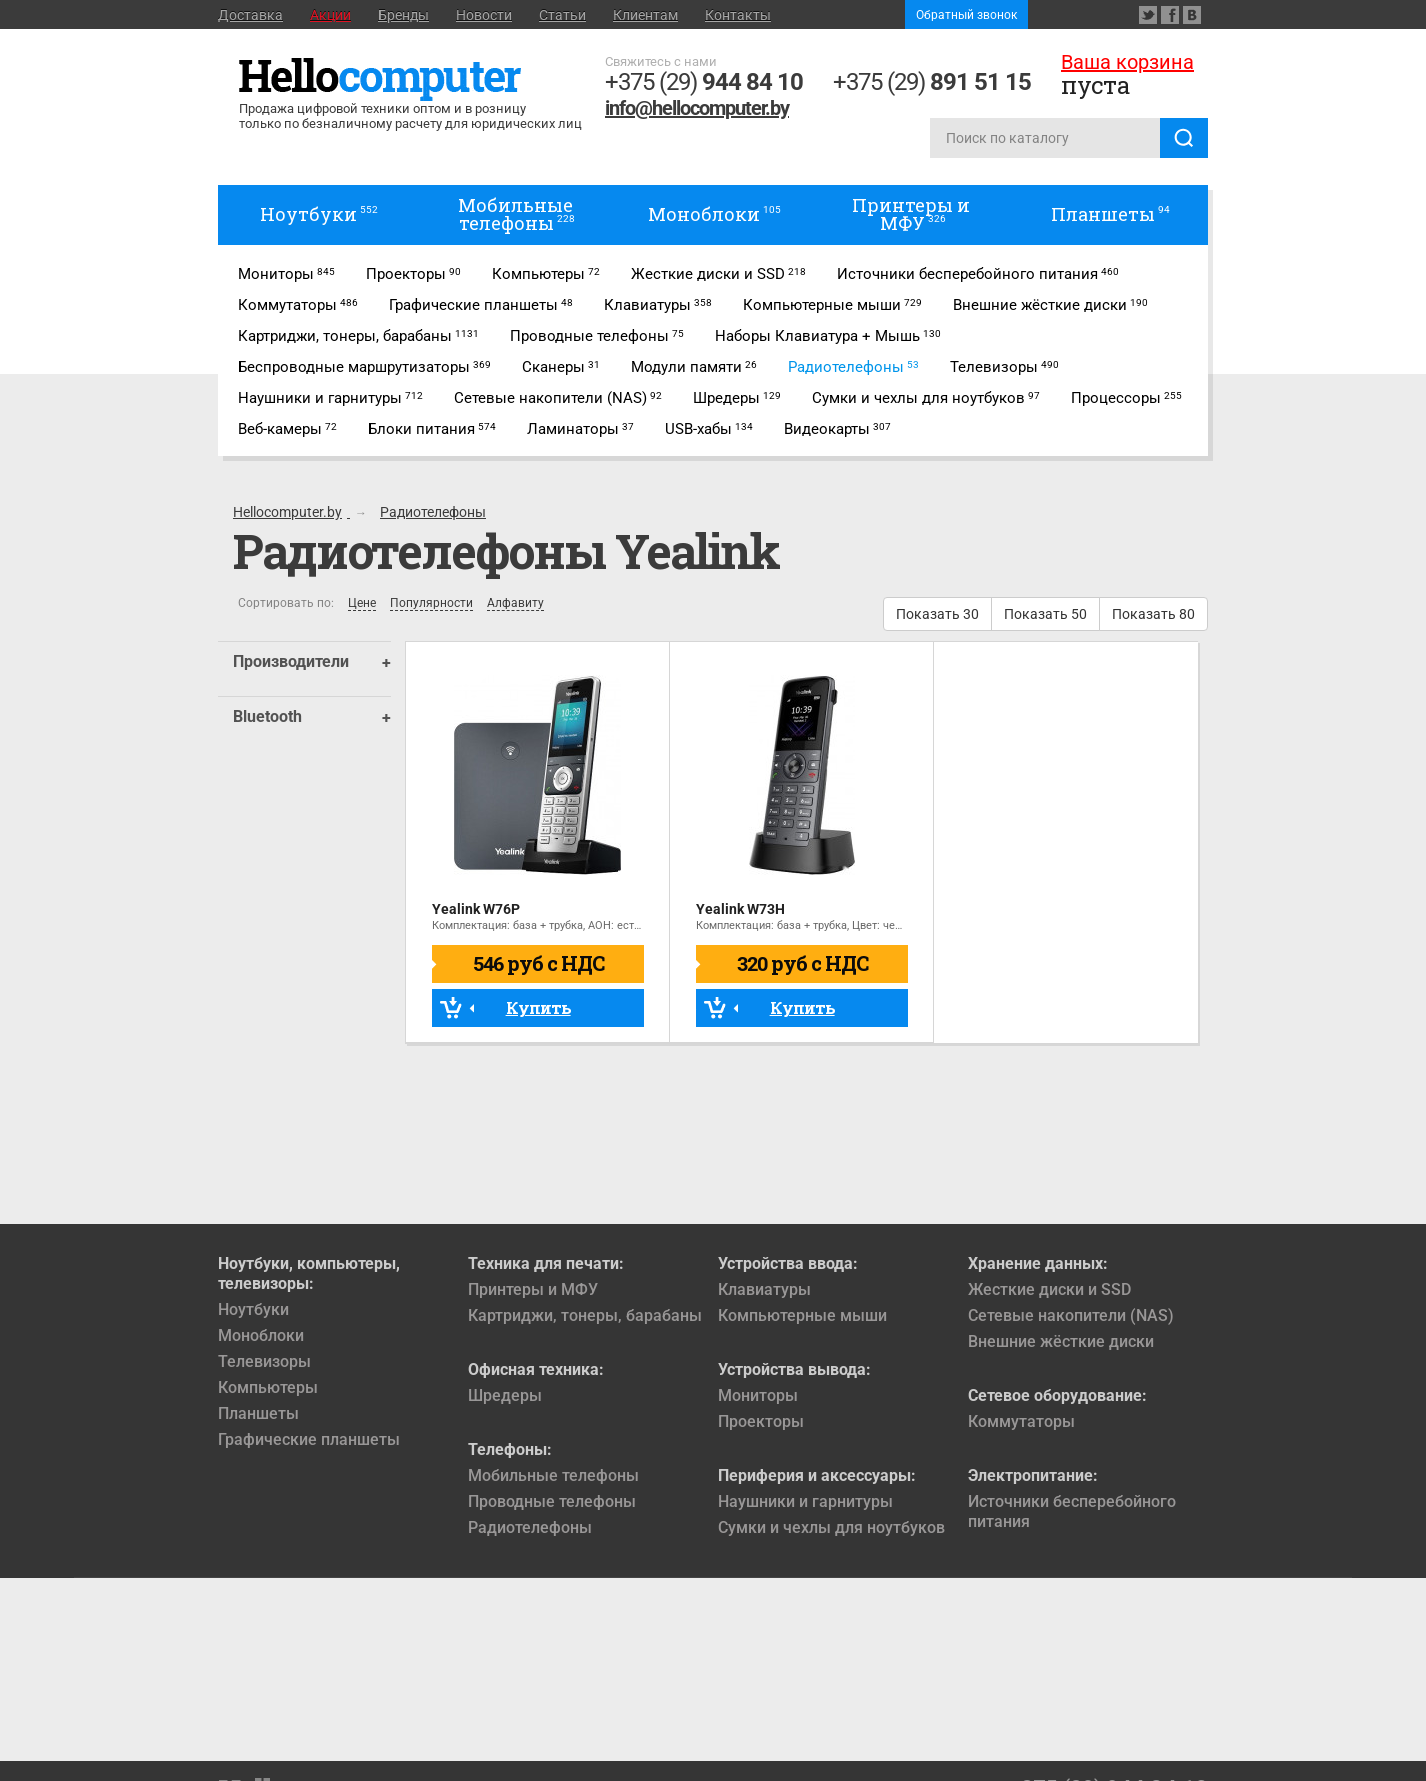  What do you see at coordinates (697, 108) in the screenshot?
I see `info@hellocomputer.by` at bounding box center [697, 108].